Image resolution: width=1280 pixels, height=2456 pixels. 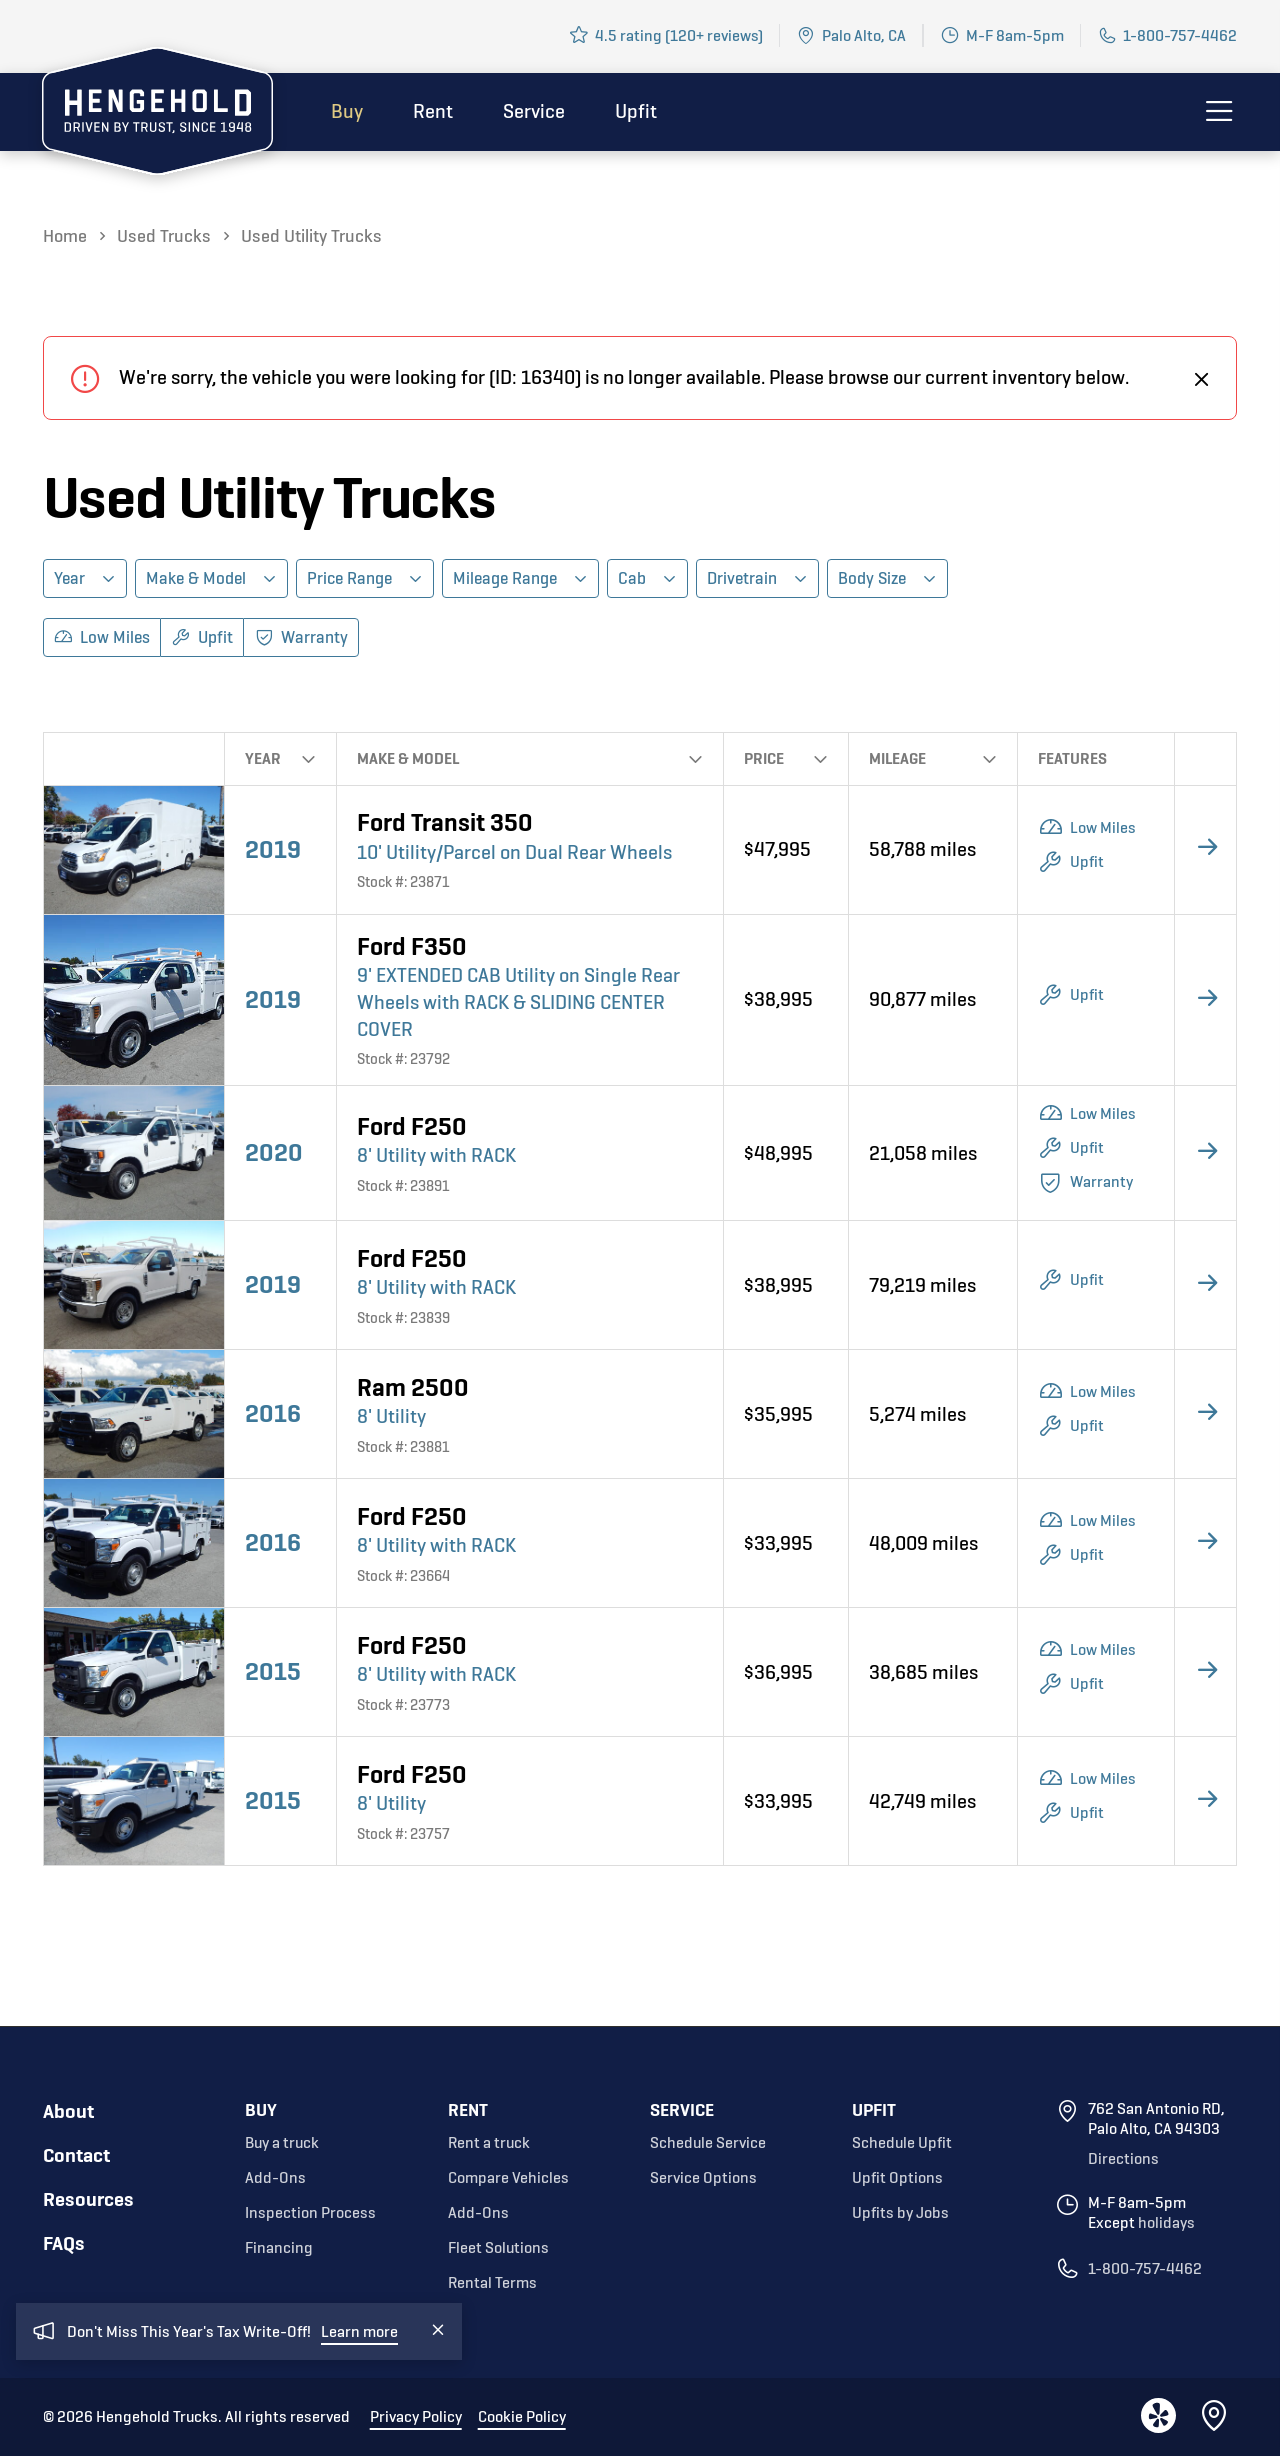 I want to click on Contact, so click(x=76, y=2155).